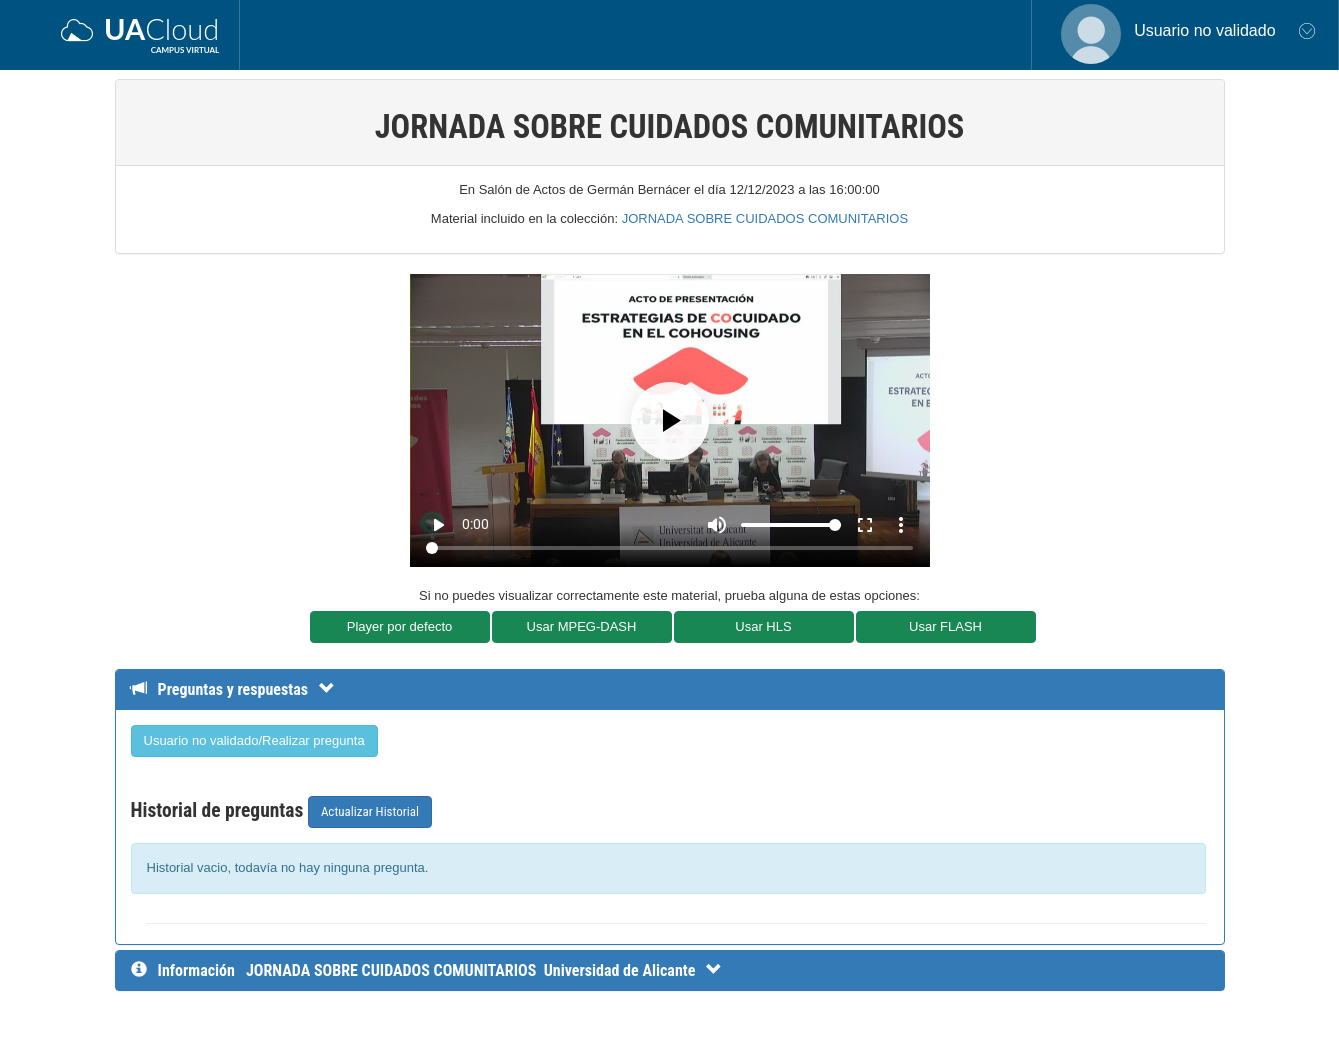 This screenshot has height=1051, width=1339. What do you see at coordinates (901, 525) in the screenshot?
I see `more_vert [More settings]` at bounding box center [901, 525].